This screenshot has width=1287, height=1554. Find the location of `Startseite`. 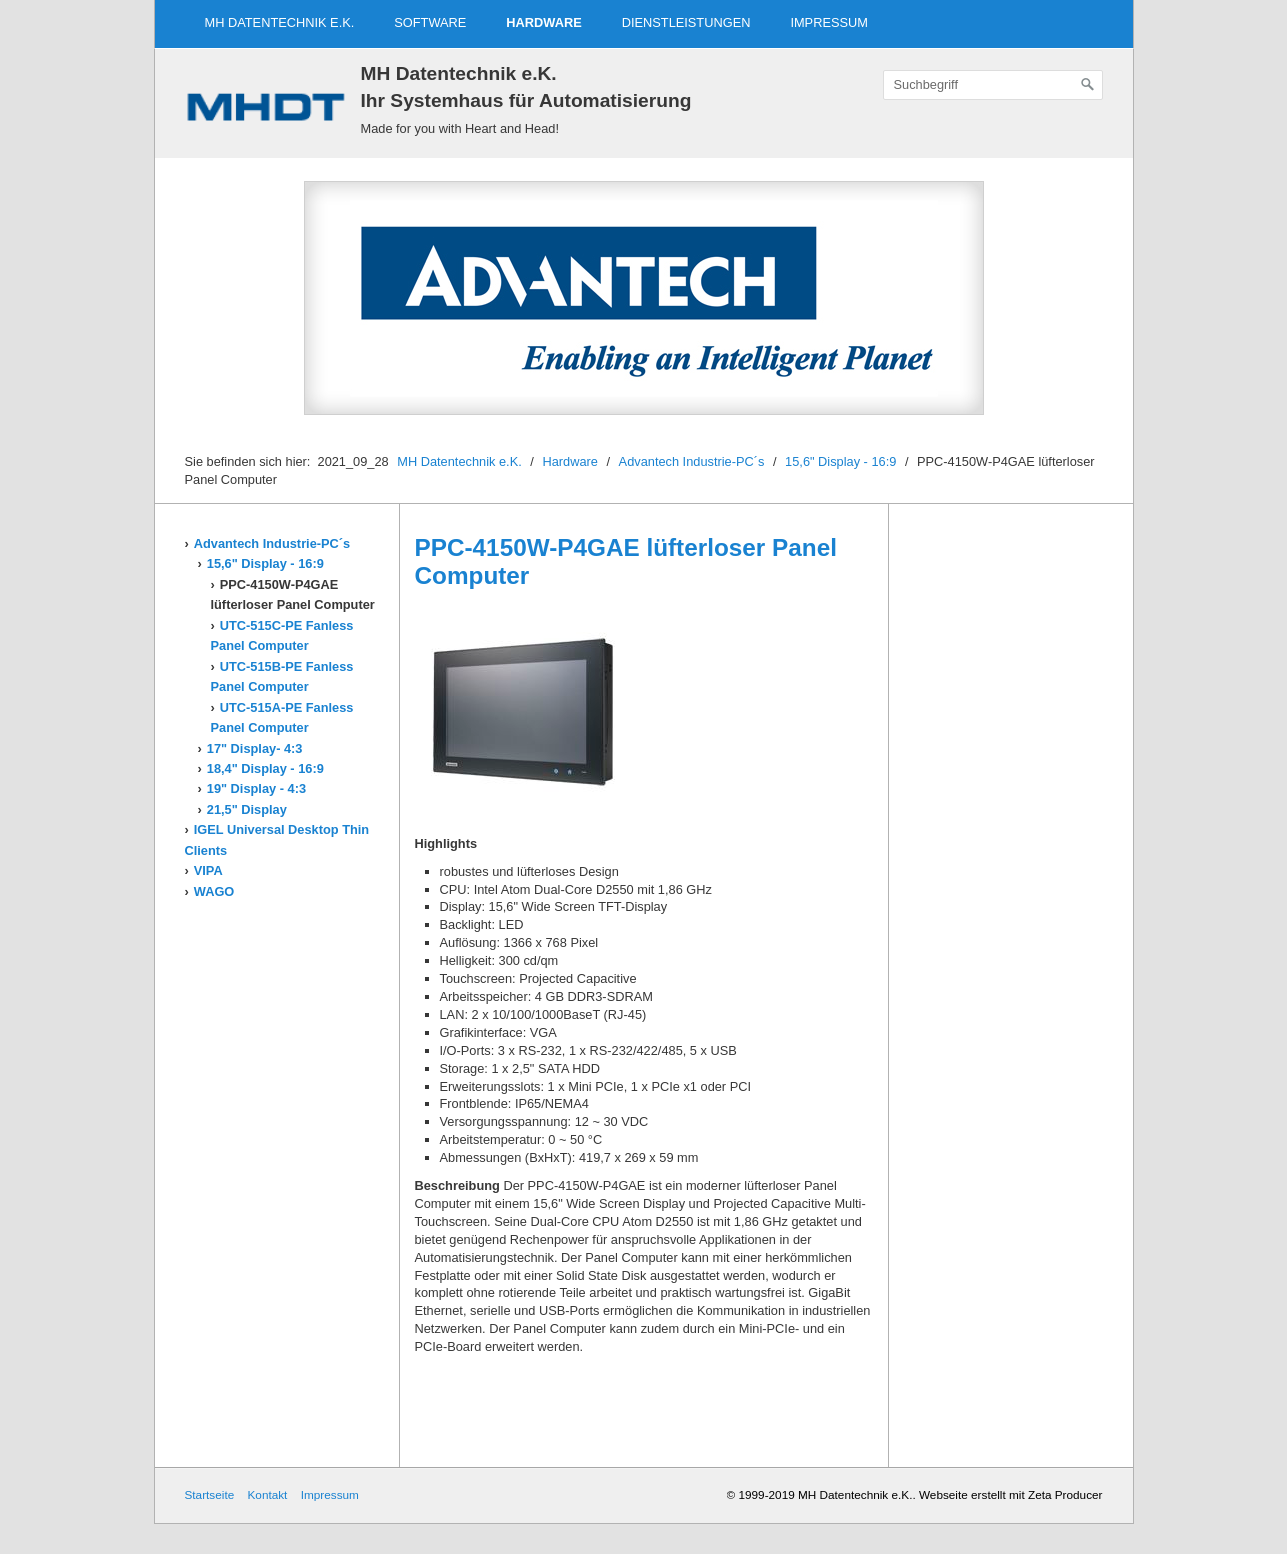

Startseite is located at coordinates (210, 1494).